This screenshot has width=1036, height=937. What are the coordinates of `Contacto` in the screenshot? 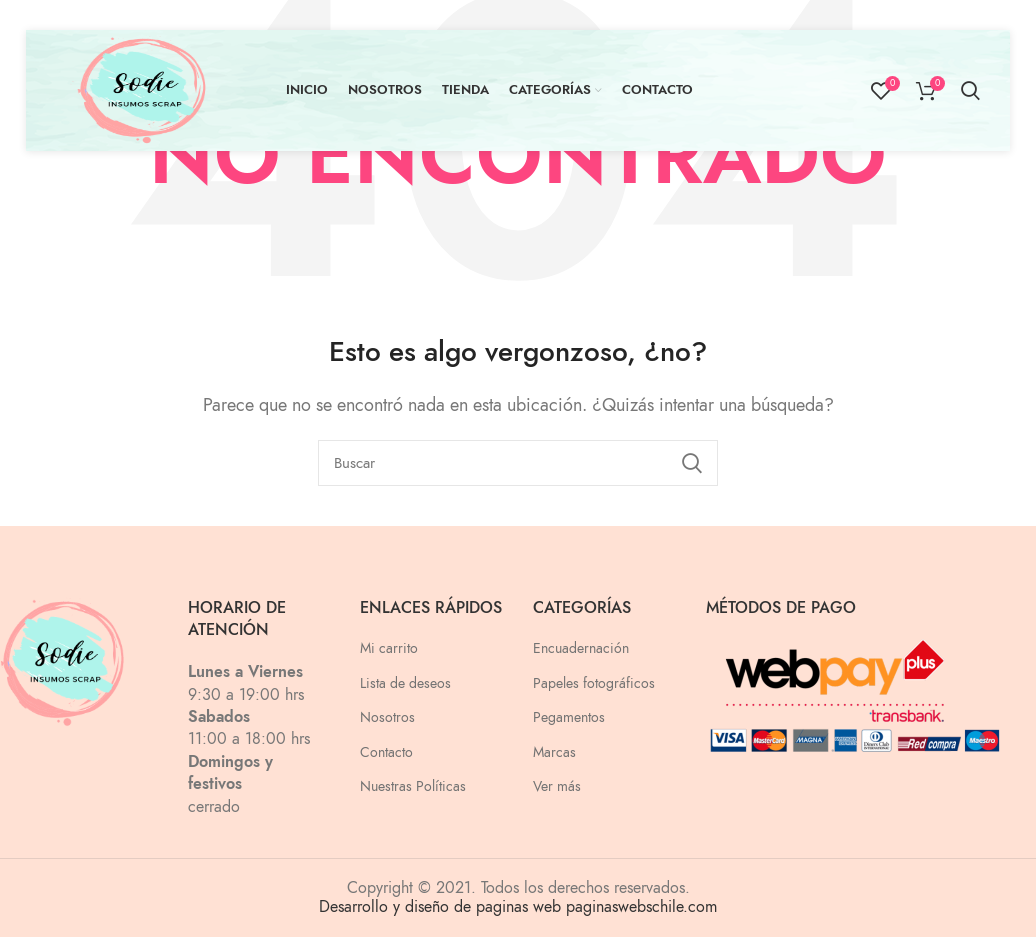 It's located at (386, 752).